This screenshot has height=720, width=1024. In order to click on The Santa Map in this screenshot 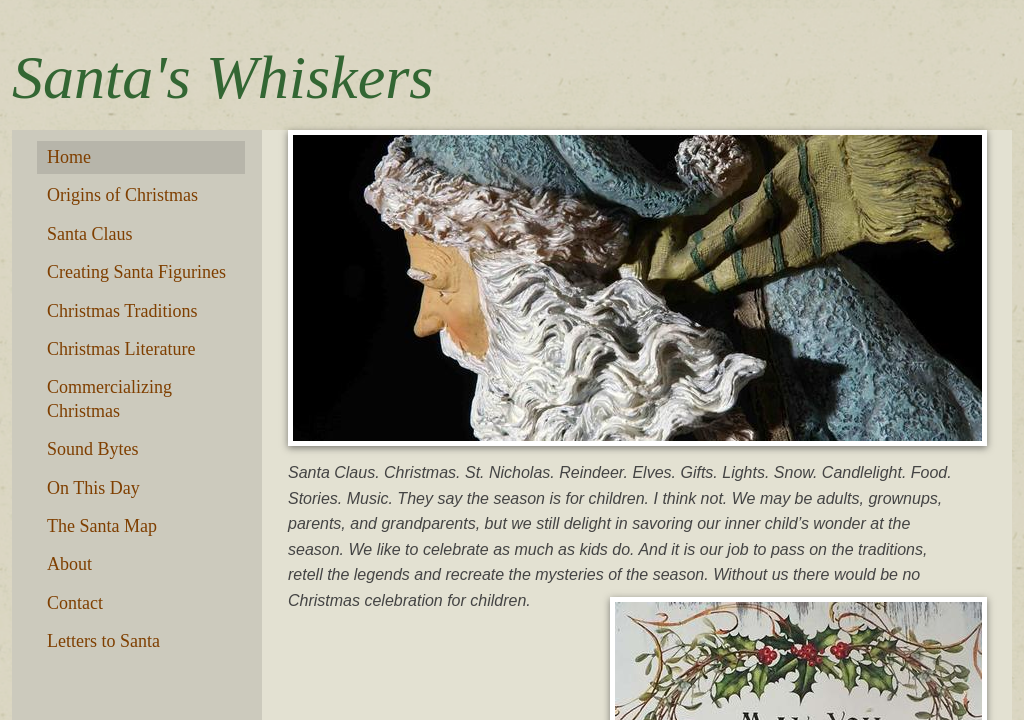, I will do `click(102, 526)`.